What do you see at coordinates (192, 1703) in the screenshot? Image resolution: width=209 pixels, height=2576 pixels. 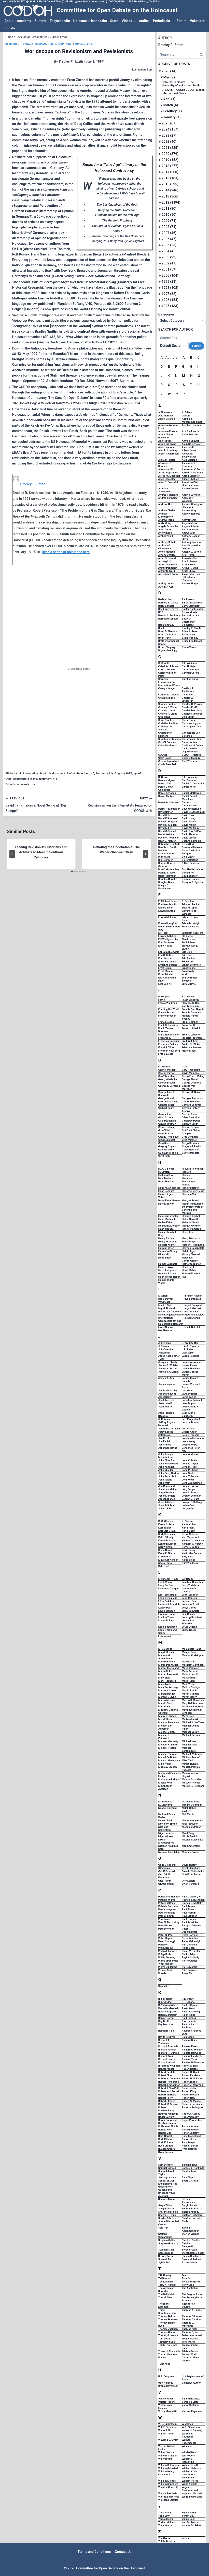 I see `Mary Ball Martinez` at bounding box center [192, 1703].